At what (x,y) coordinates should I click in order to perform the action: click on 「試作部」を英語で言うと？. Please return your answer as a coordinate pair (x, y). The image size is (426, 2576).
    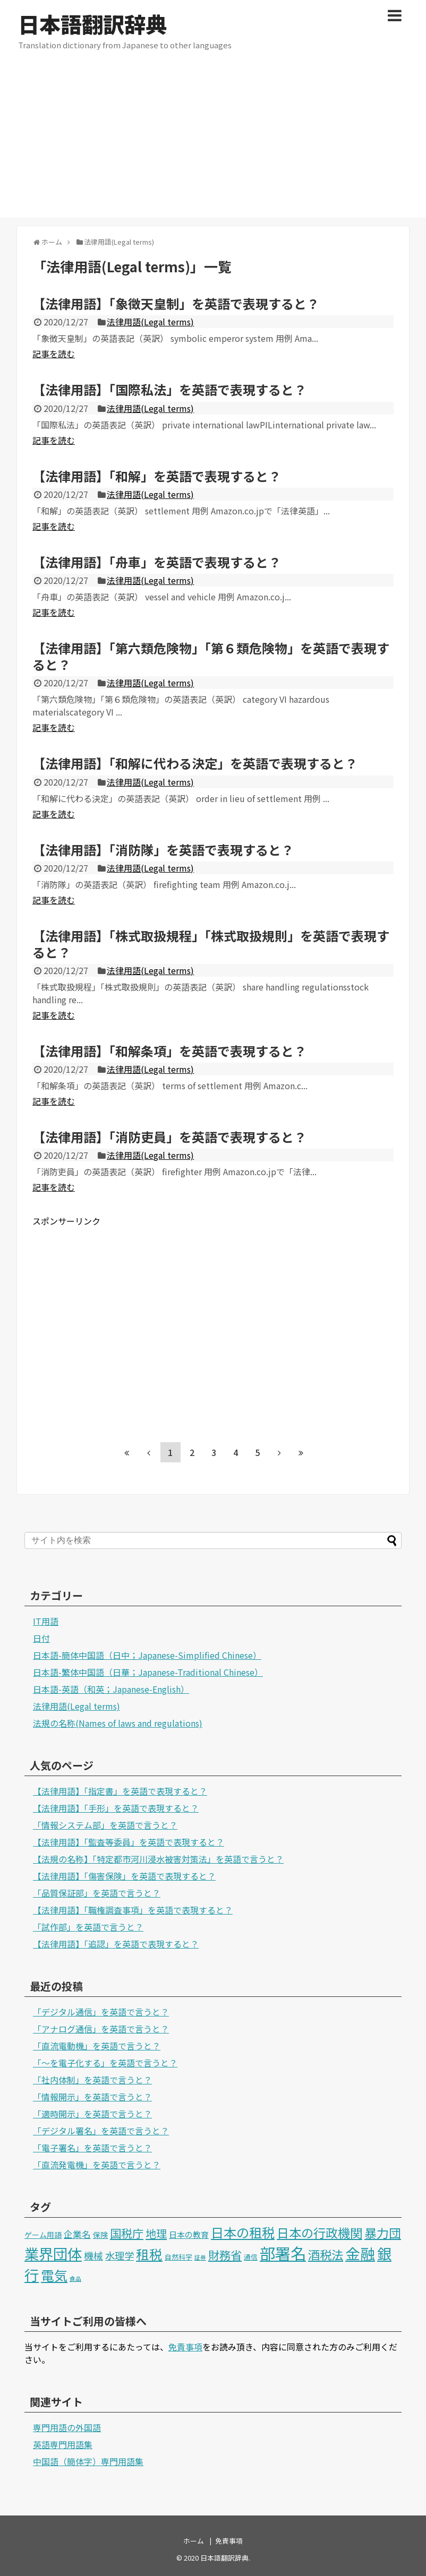
    Looking at the image, I should click on (88, 1926).